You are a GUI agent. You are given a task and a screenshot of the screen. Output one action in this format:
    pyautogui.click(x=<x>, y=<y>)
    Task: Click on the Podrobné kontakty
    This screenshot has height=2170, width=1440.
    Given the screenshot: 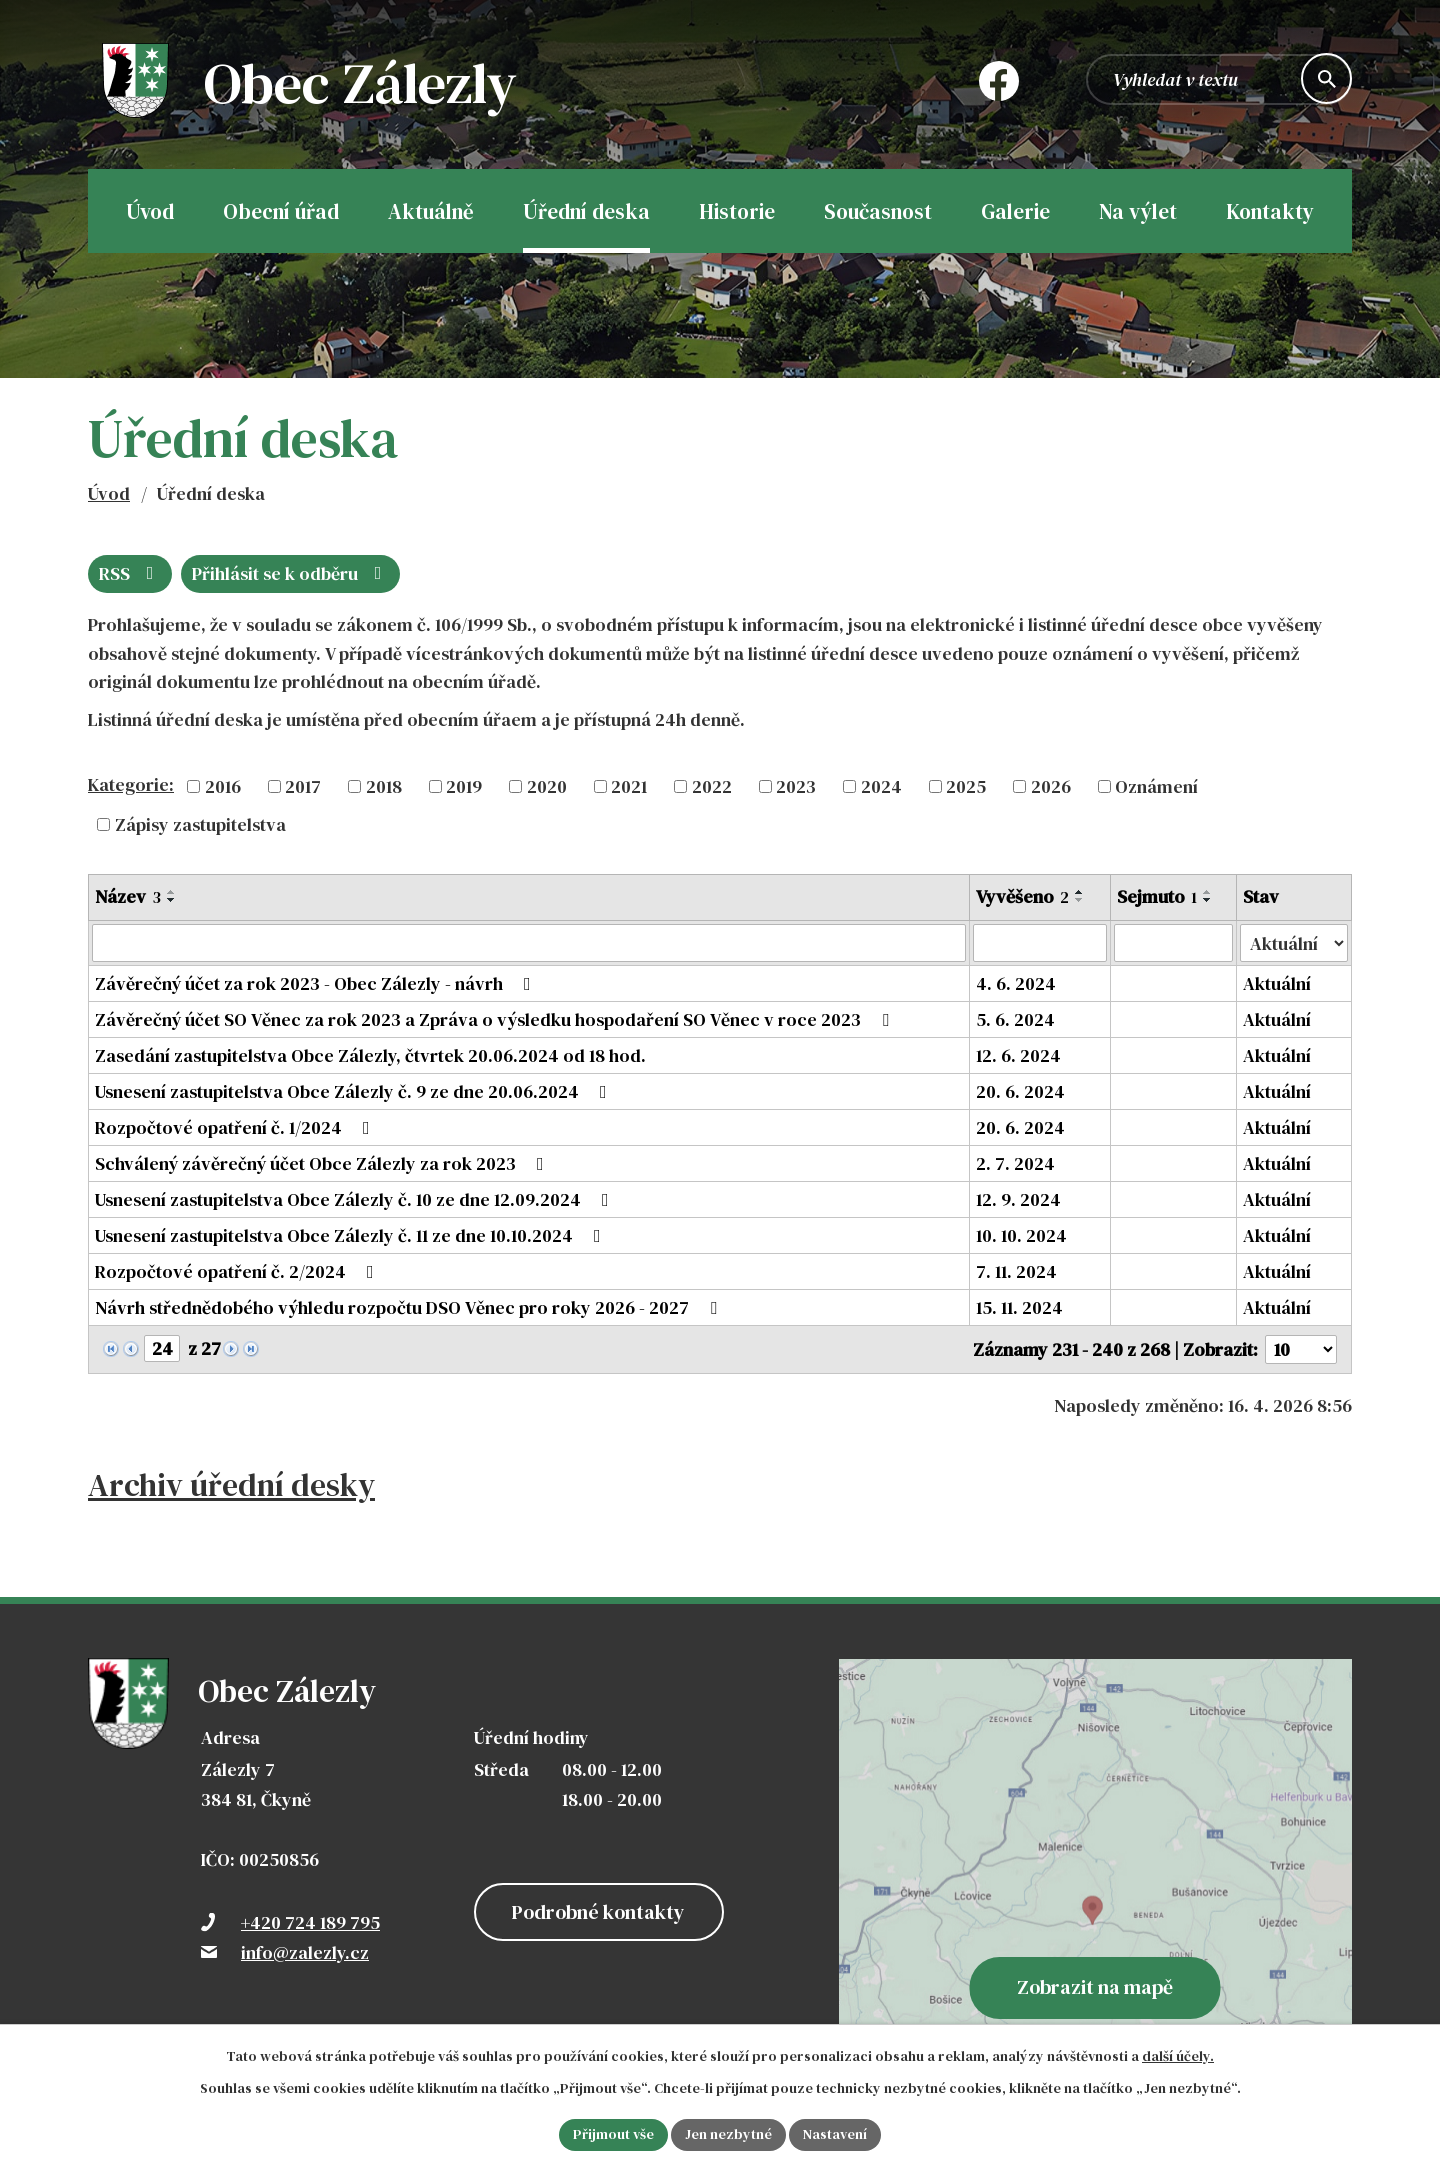 What is the action you would take?
    pyautogui.click(x=598, y=1912)
    